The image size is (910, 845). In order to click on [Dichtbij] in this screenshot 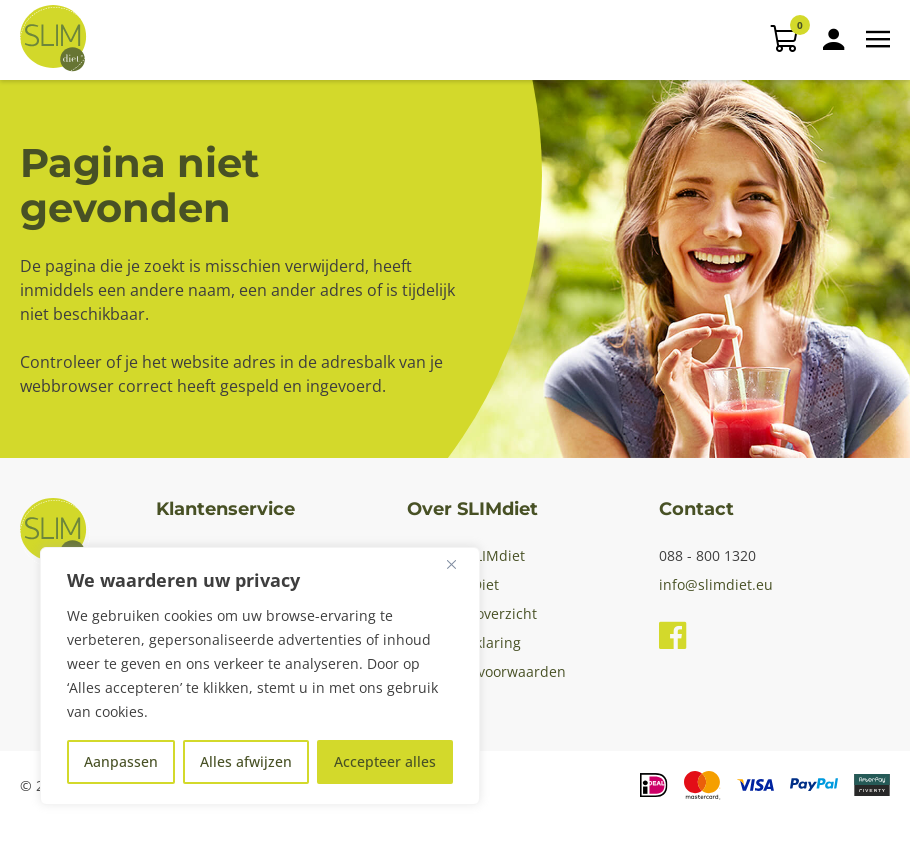, I will do `click(459, 564)`.